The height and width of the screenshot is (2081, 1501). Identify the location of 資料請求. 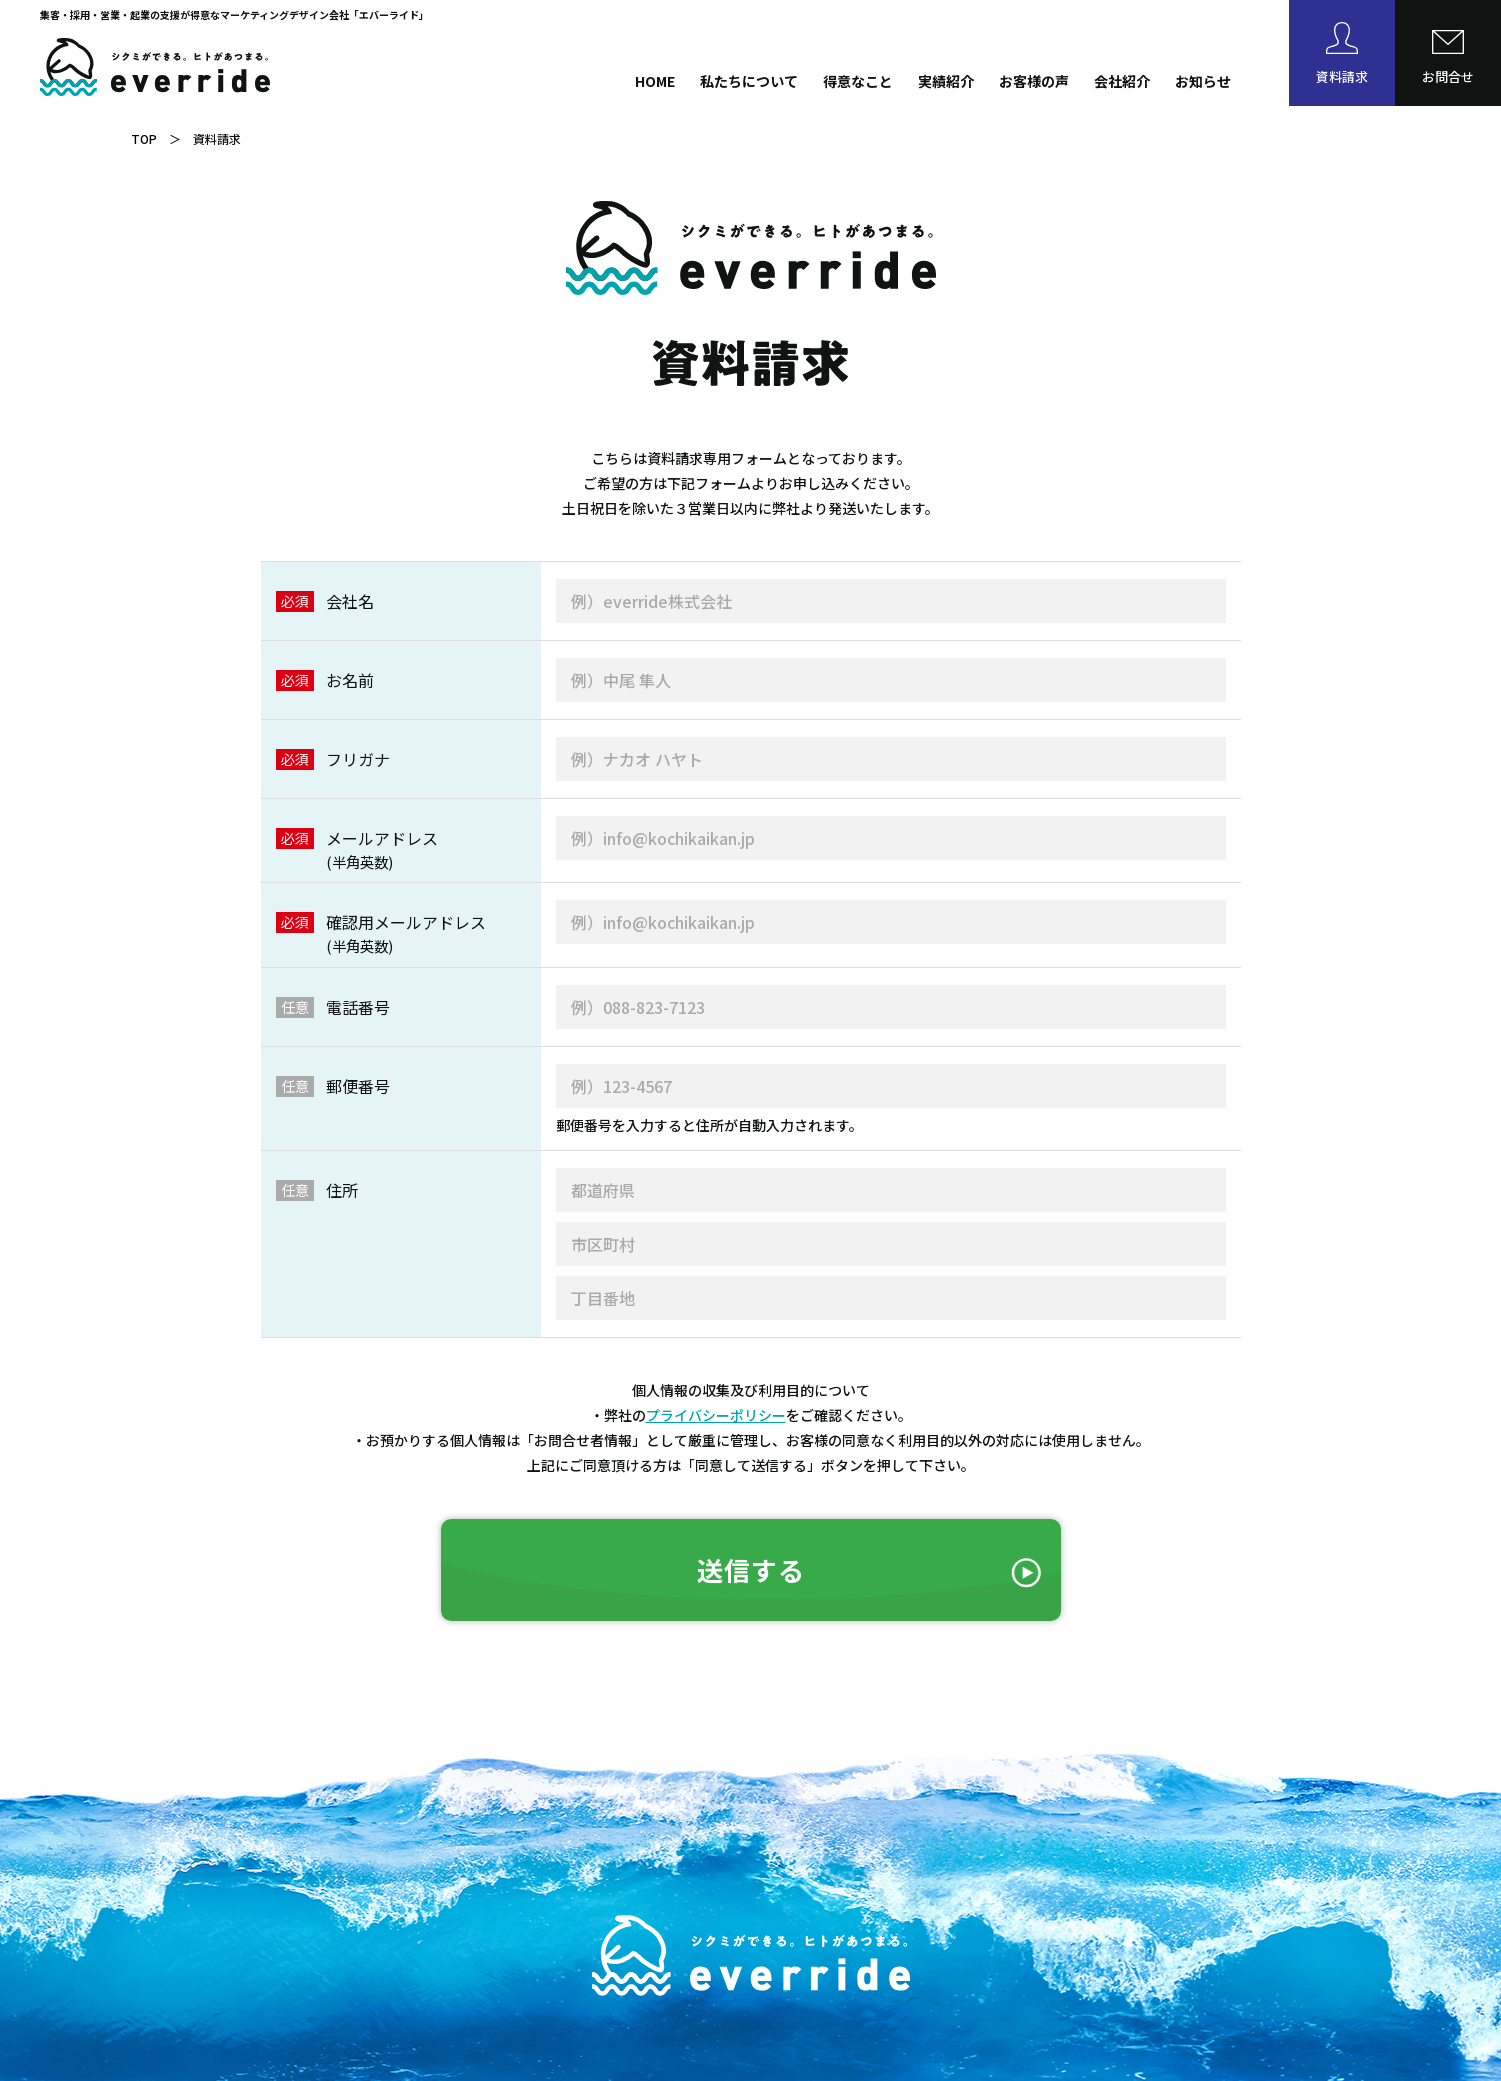
(1342, 76).